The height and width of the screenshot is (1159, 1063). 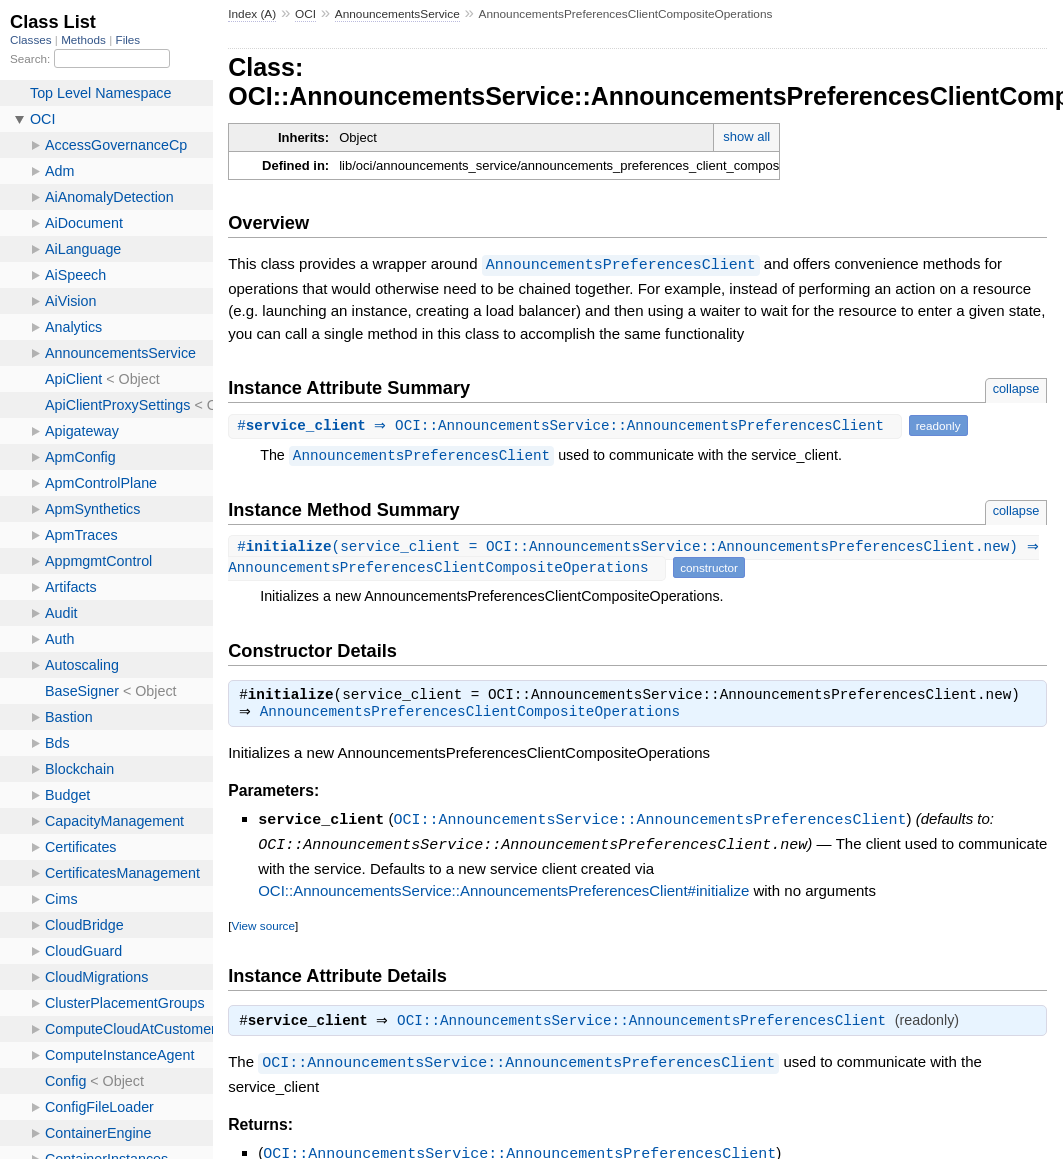 What do you see at coordinates (746, 136) in the screenshot?
I see `show all` at bounding box center [746, 136].